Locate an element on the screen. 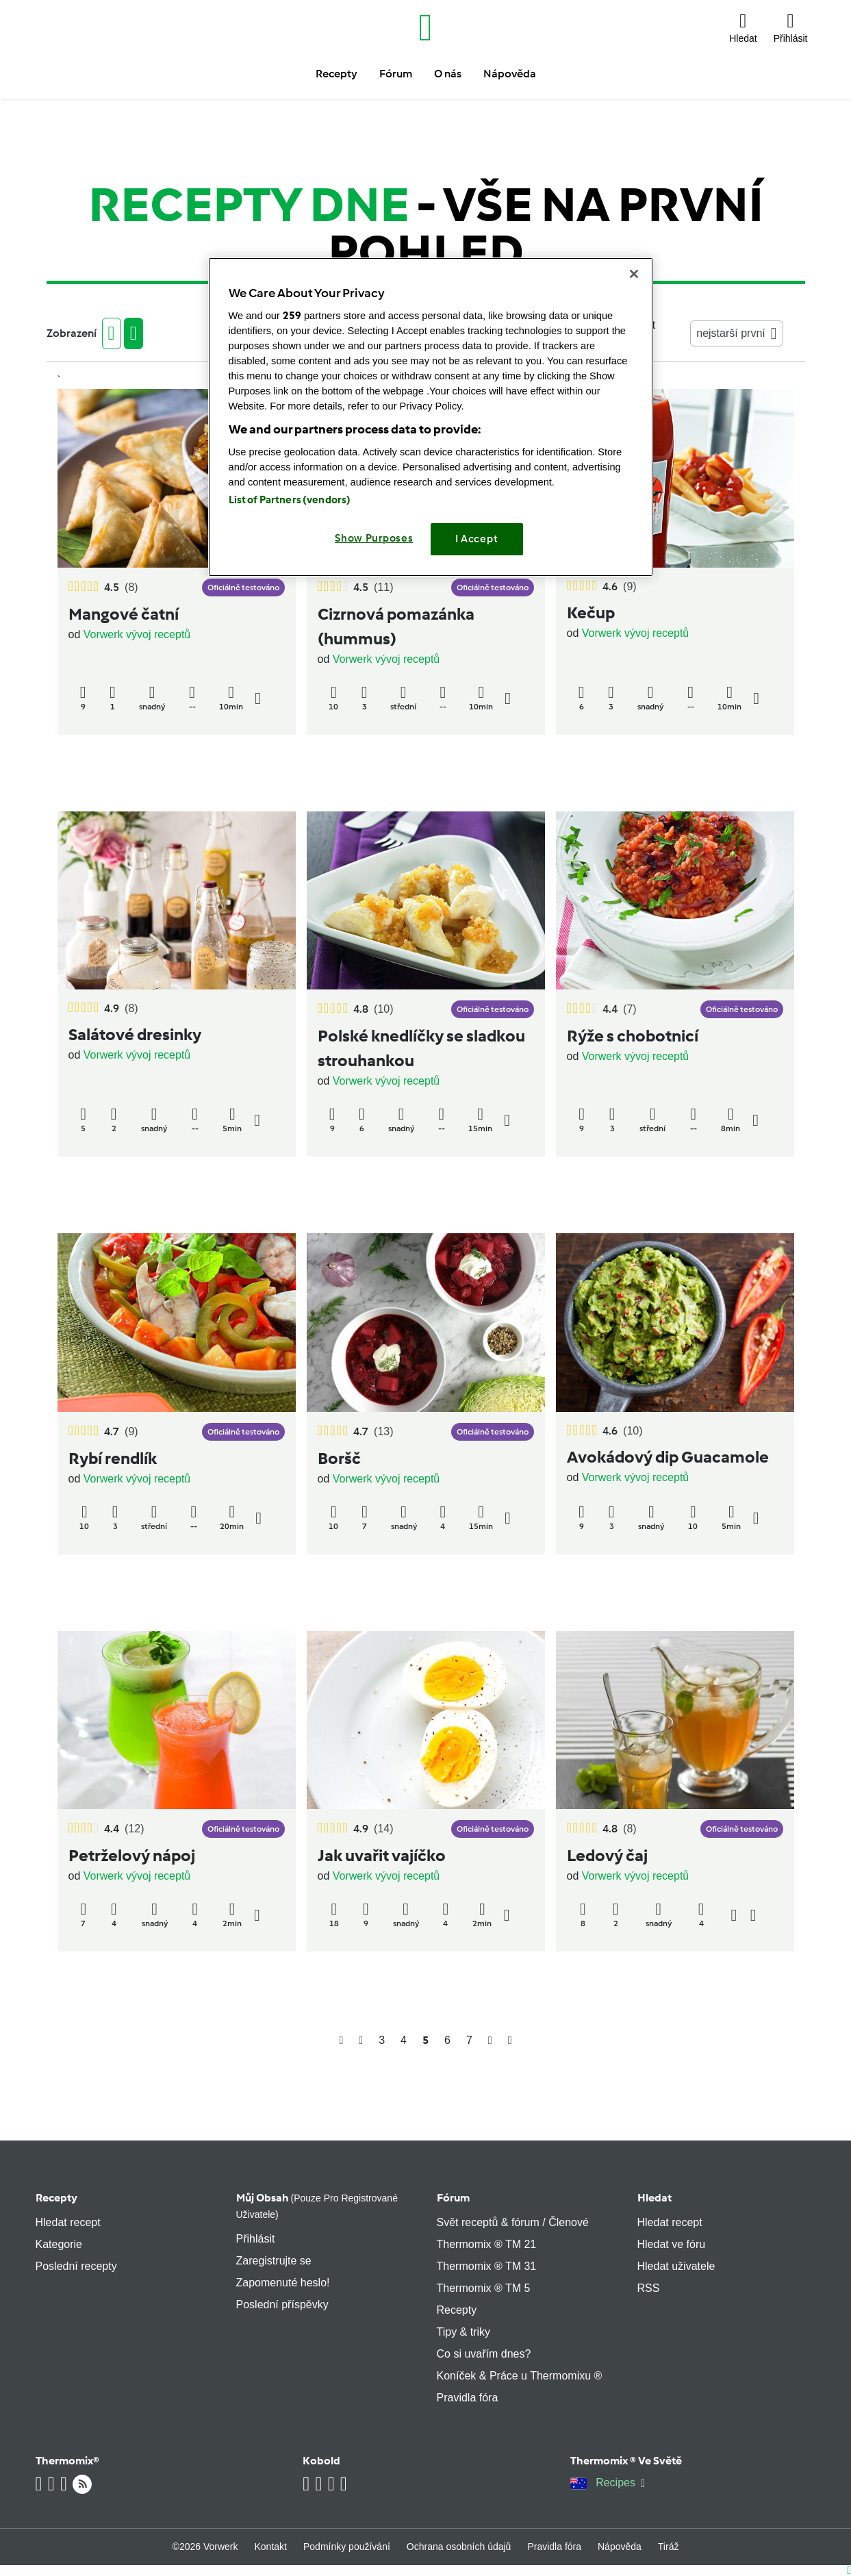  Cizrnová pomazánka (hummus) is located at coordinates (396, 626).